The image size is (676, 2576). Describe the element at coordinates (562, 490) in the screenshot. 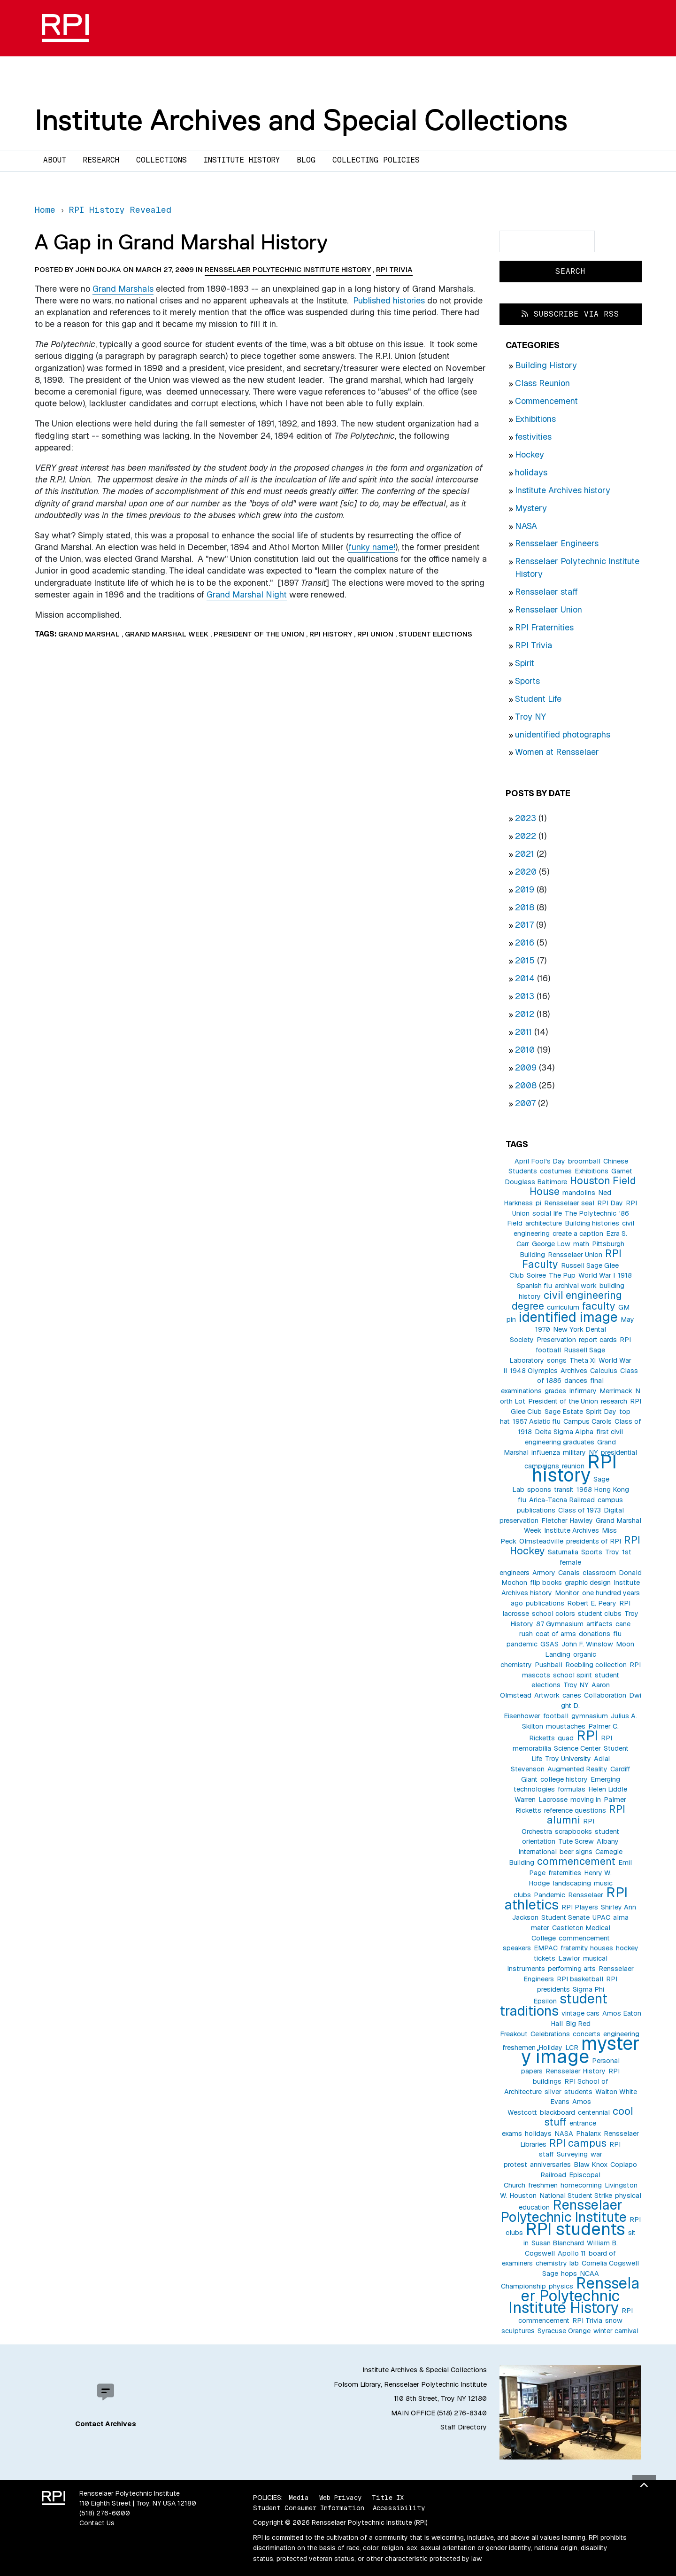

I see `Institute Archives history` at that location.